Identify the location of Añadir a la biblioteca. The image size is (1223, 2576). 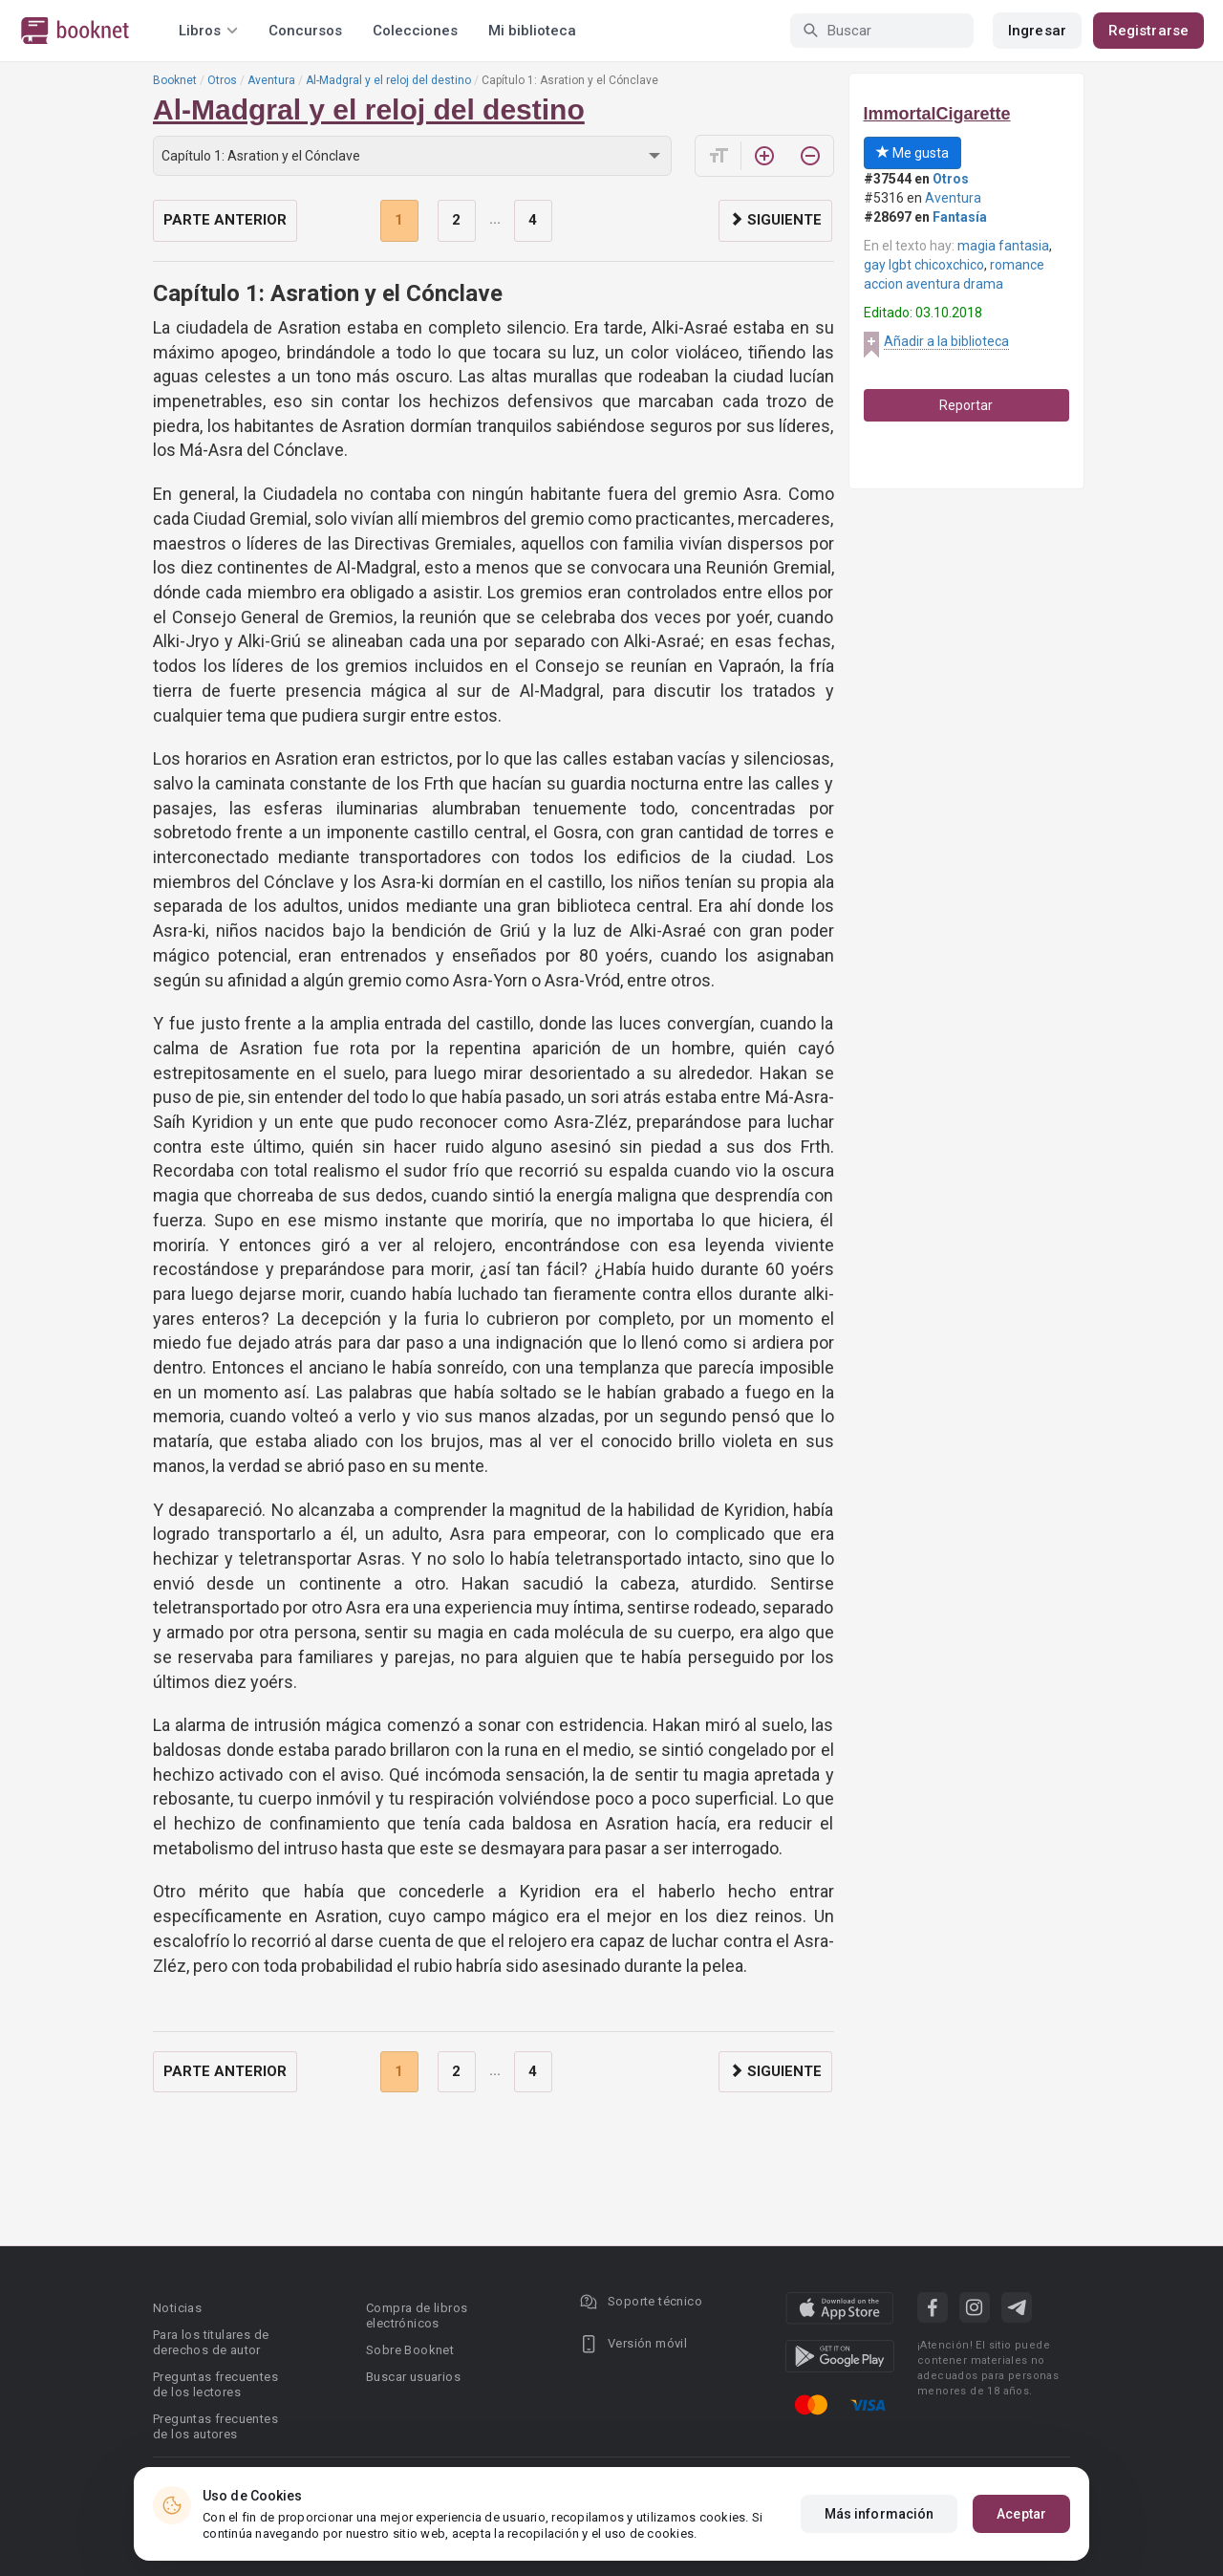
(946, 341).